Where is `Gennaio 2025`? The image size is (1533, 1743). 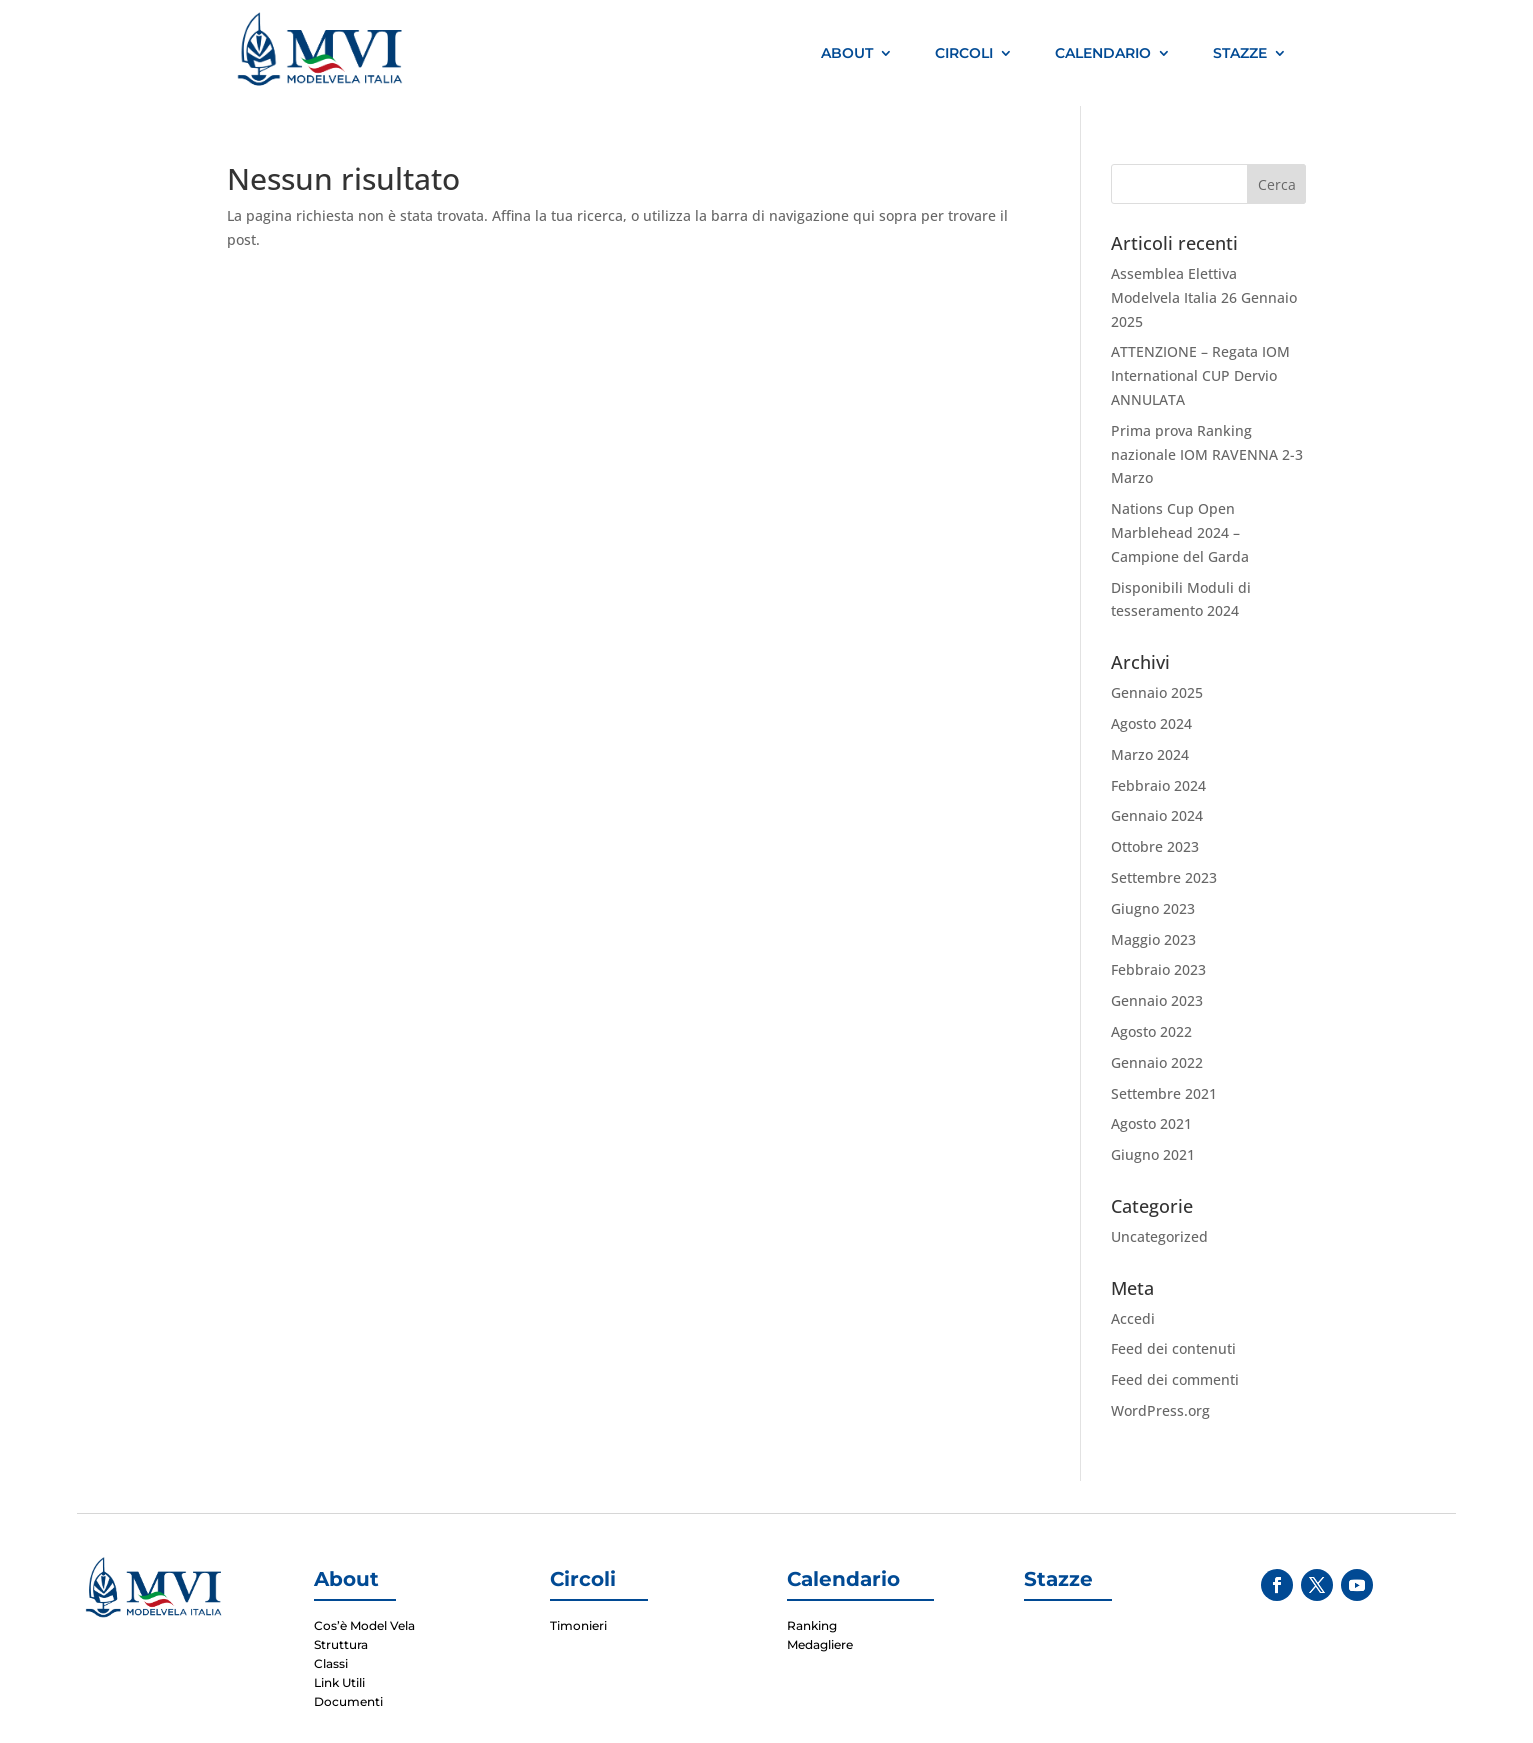 Gennaio 2025 is located at coordinates (1157, 692).